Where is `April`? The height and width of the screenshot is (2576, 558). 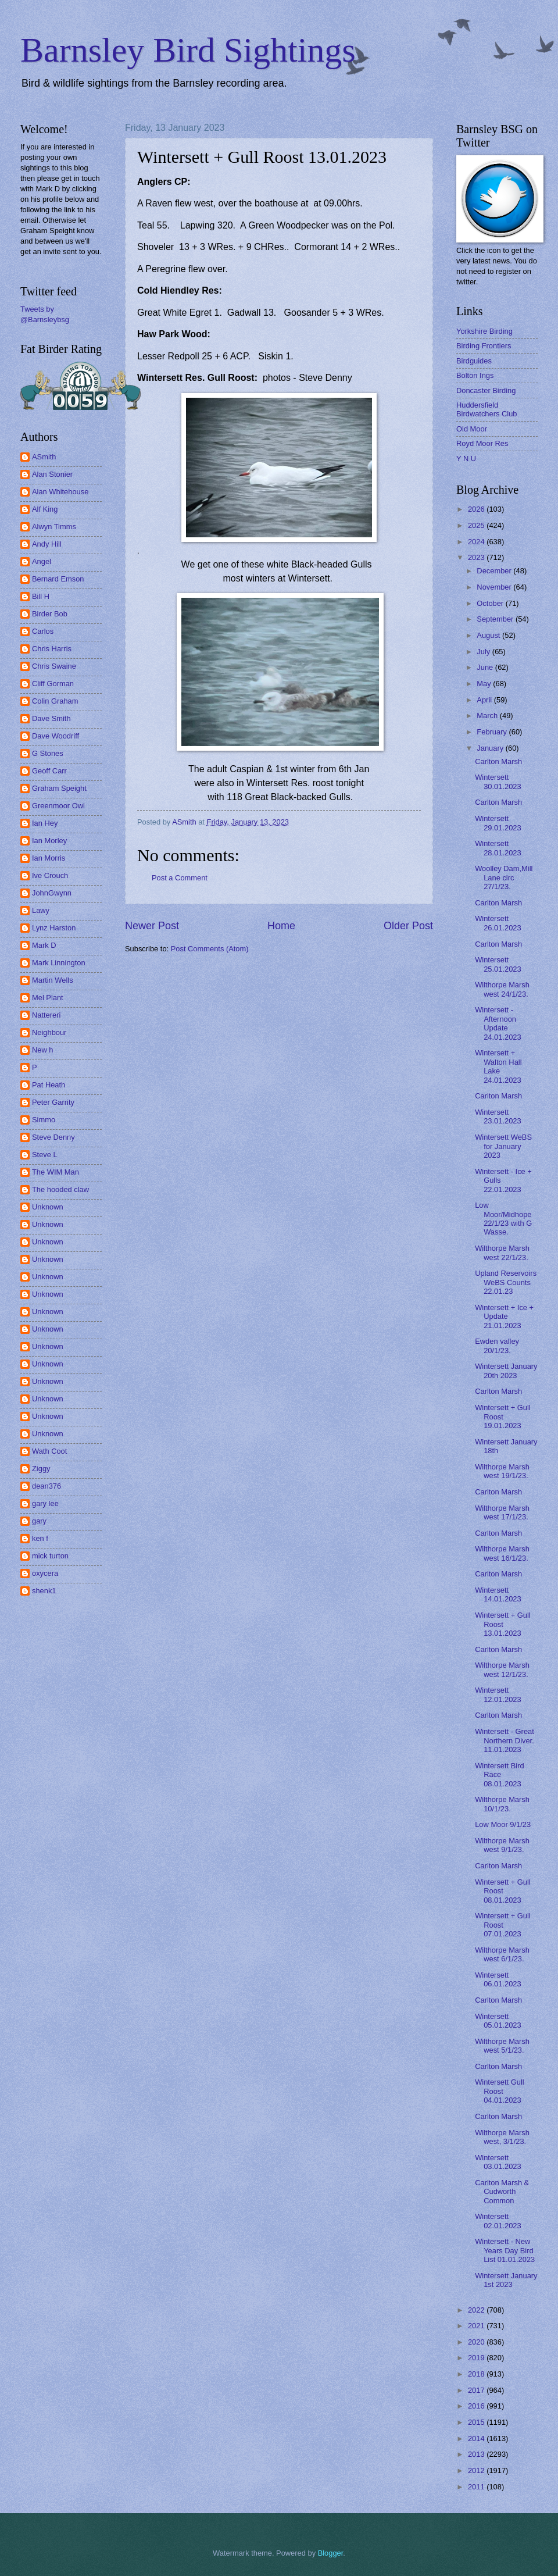
April is located at coordinates (485, 699).